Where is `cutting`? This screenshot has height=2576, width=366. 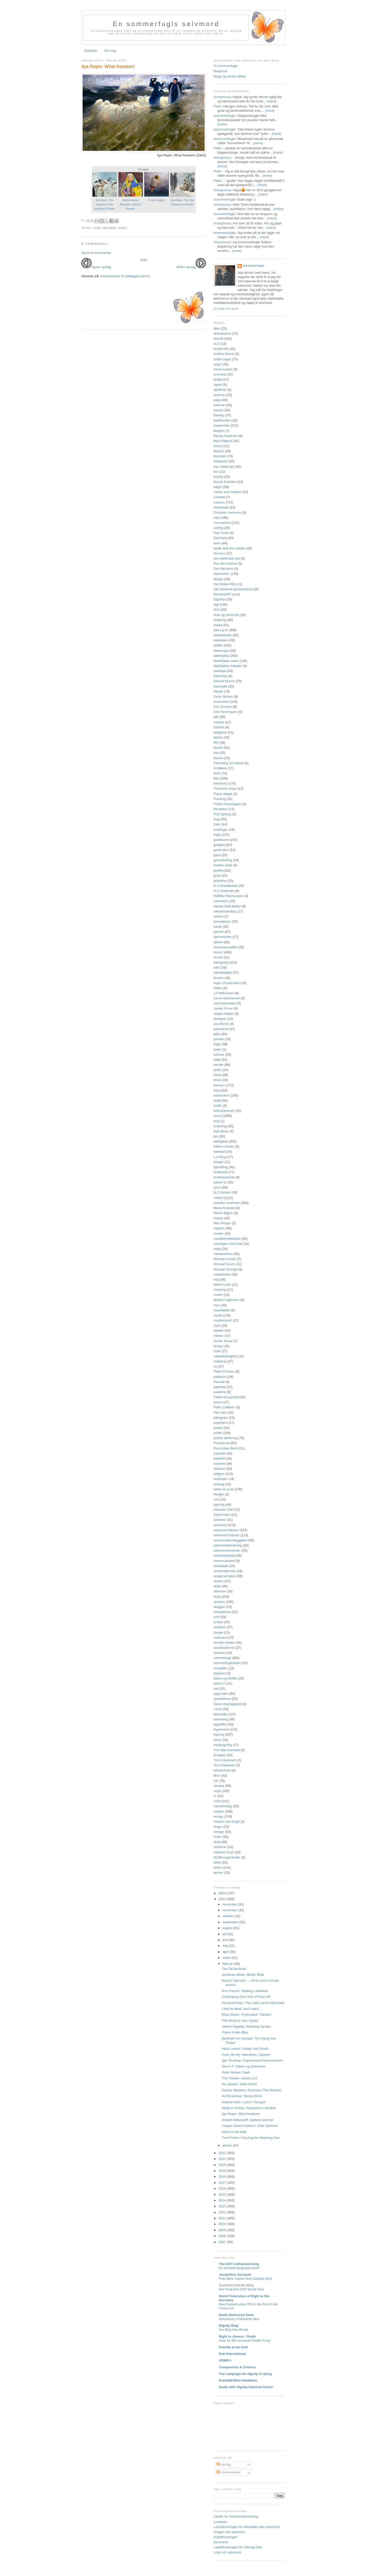
cutting is located at coordinates (218, 528).